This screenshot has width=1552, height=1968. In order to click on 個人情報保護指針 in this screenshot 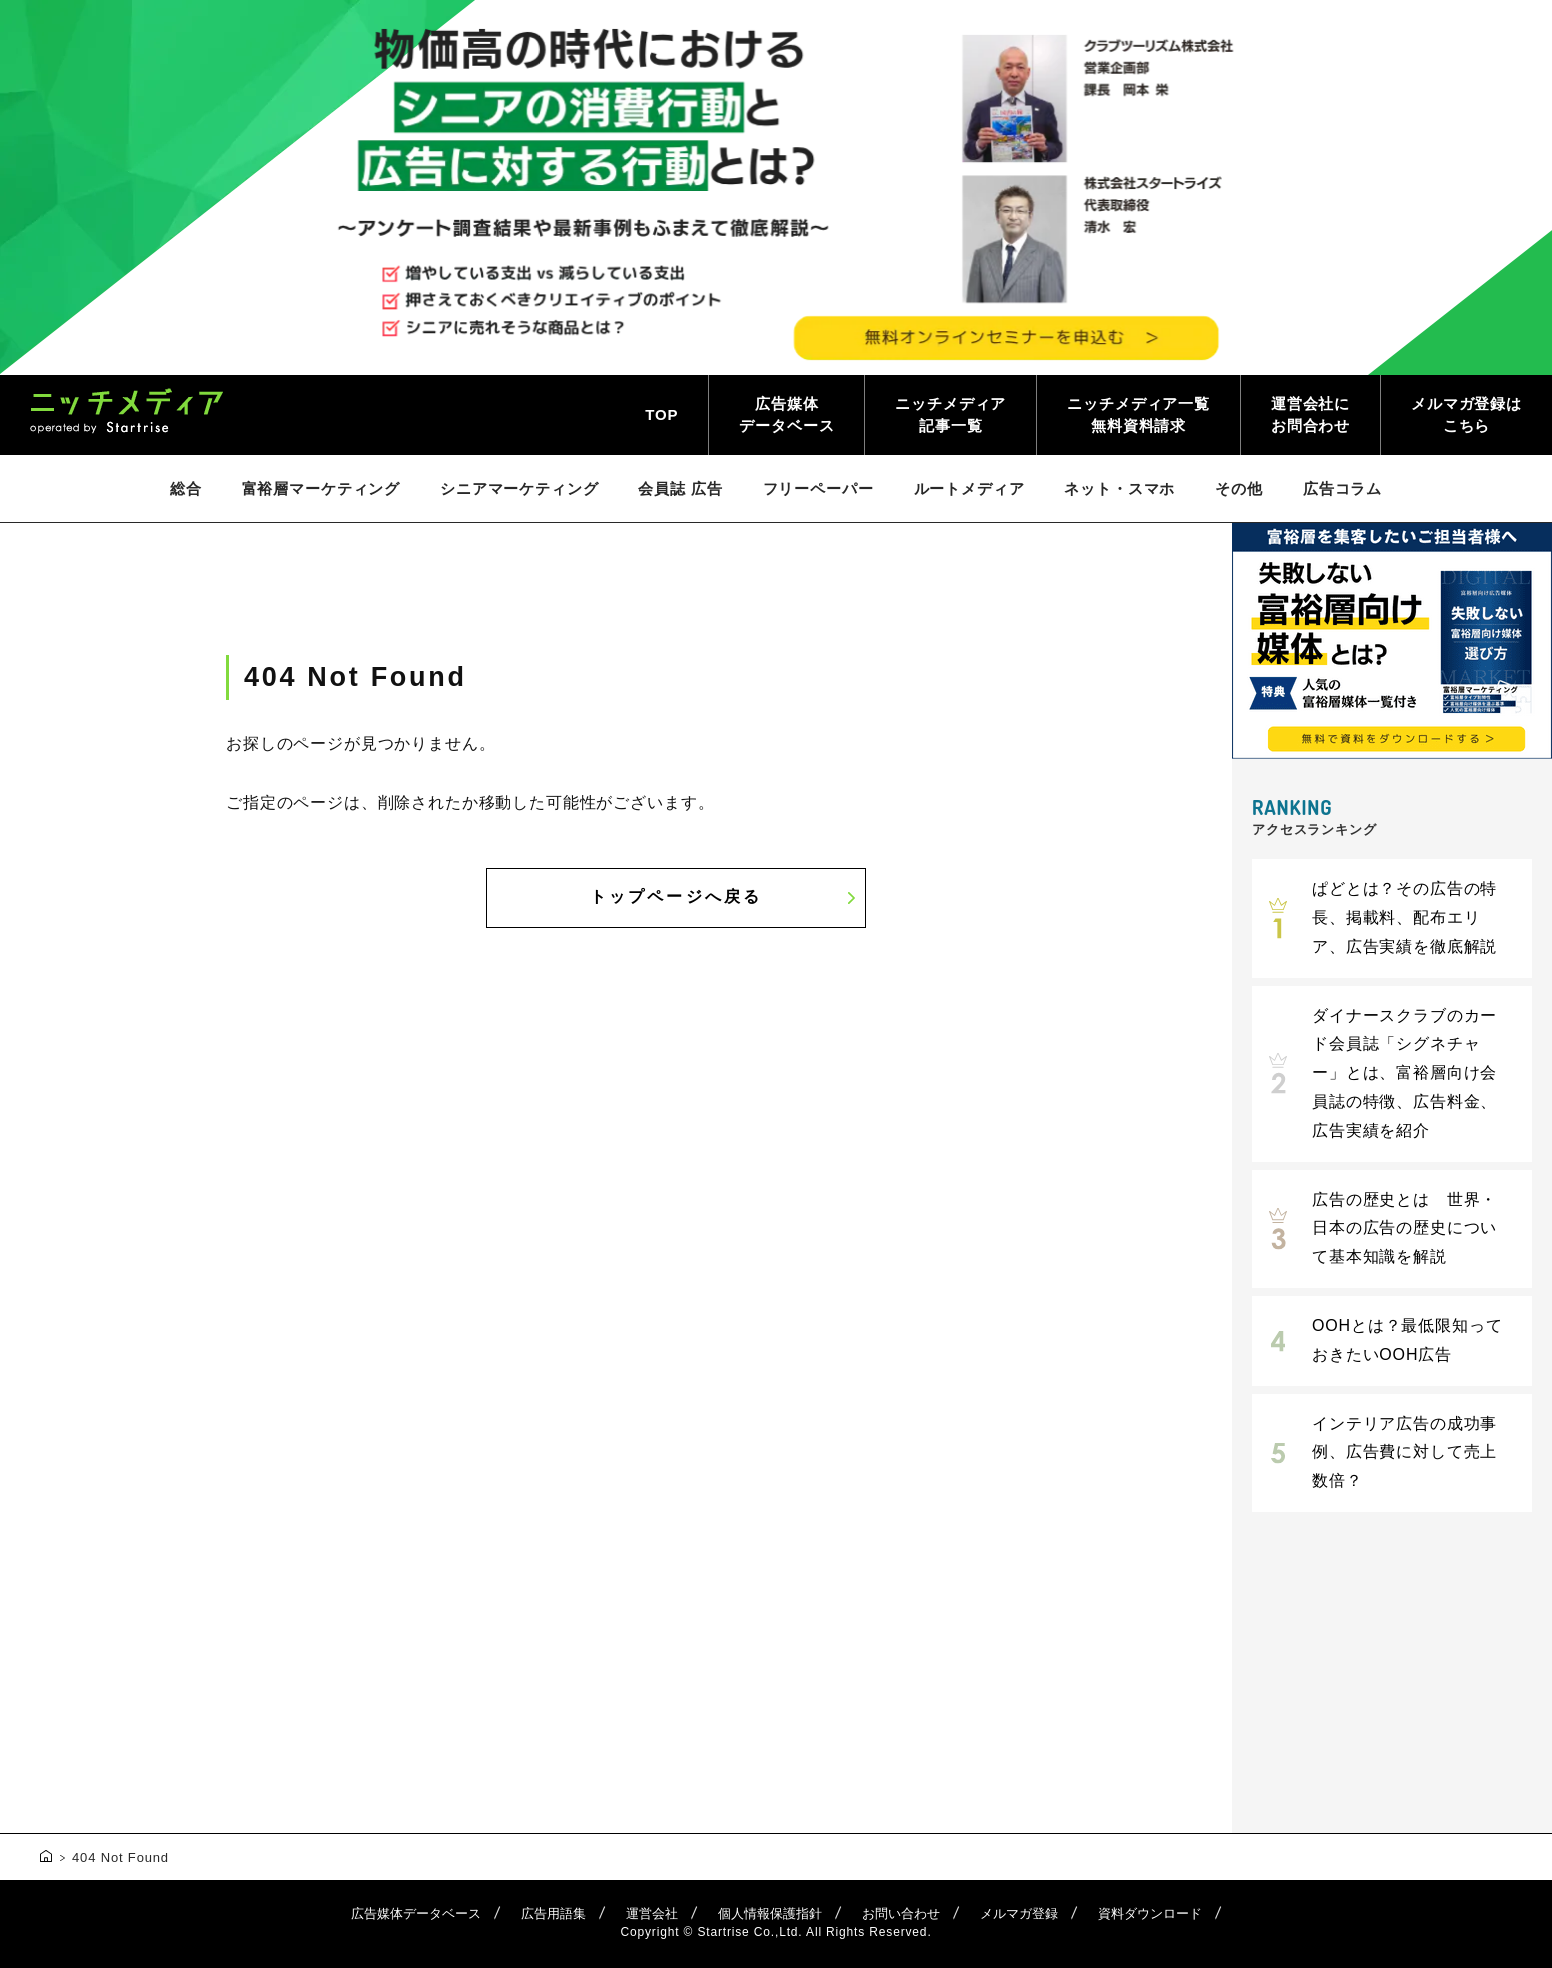, I will do `click(770, 1913)`.